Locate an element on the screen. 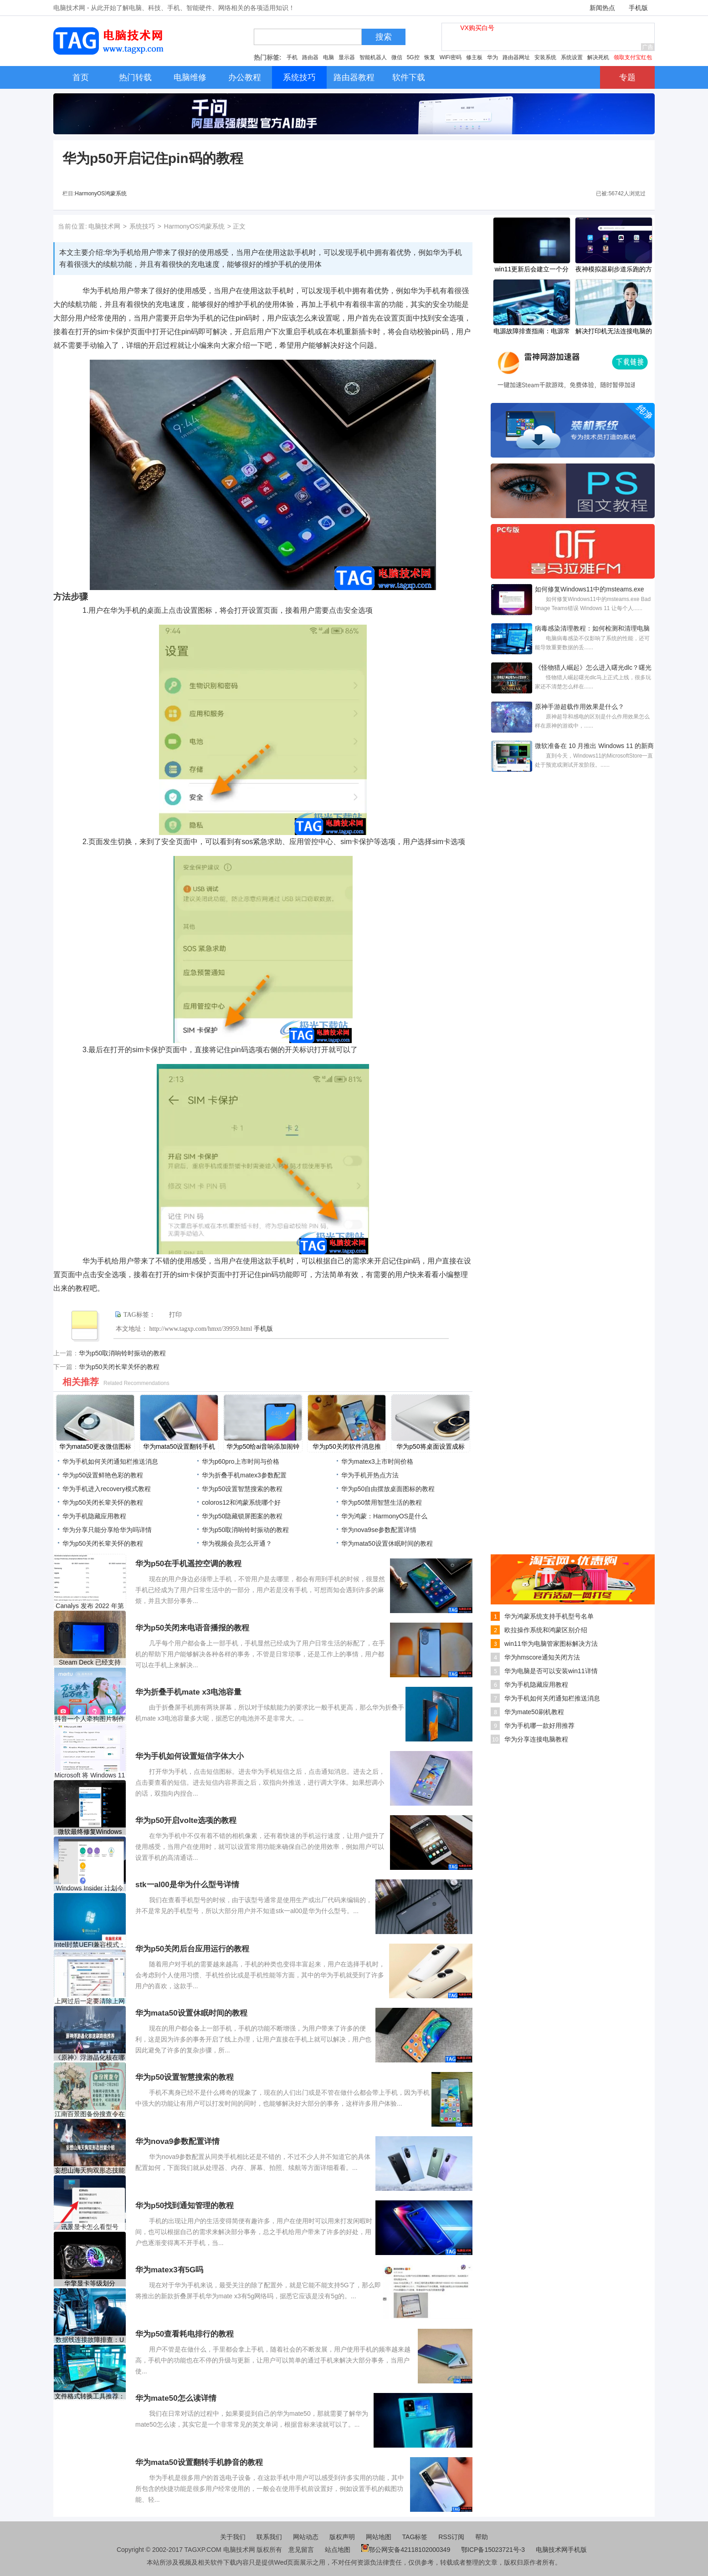  ​华为p50隐藏锁屏图案的教程 is located at coordinates (242, 1516).